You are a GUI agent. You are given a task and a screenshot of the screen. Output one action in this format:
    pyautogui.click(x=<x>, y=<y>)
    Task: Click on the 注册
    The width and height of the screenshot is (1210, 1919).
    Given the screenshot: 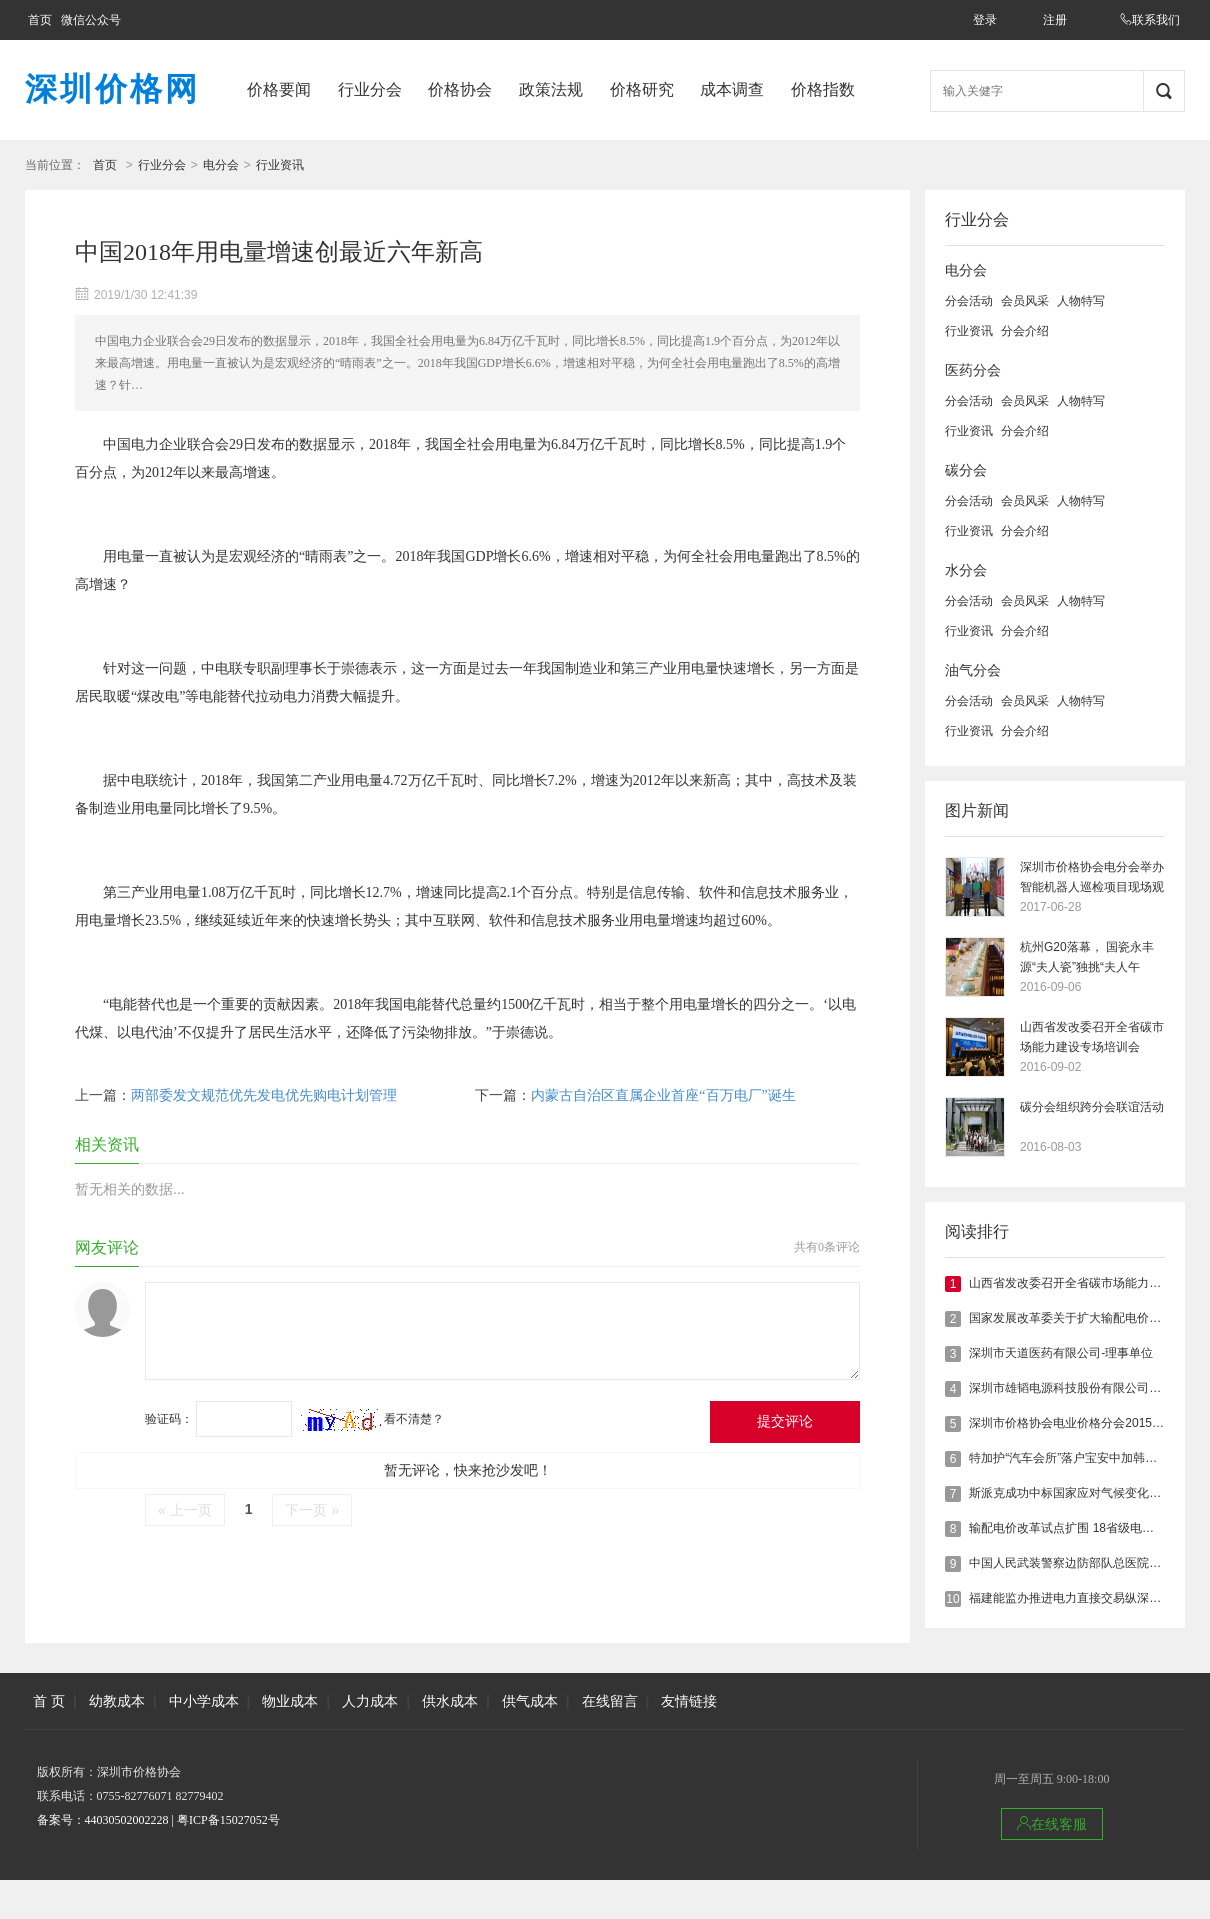 What is the action you would take?
    pyautogui.click(x=1055, y=20)
    